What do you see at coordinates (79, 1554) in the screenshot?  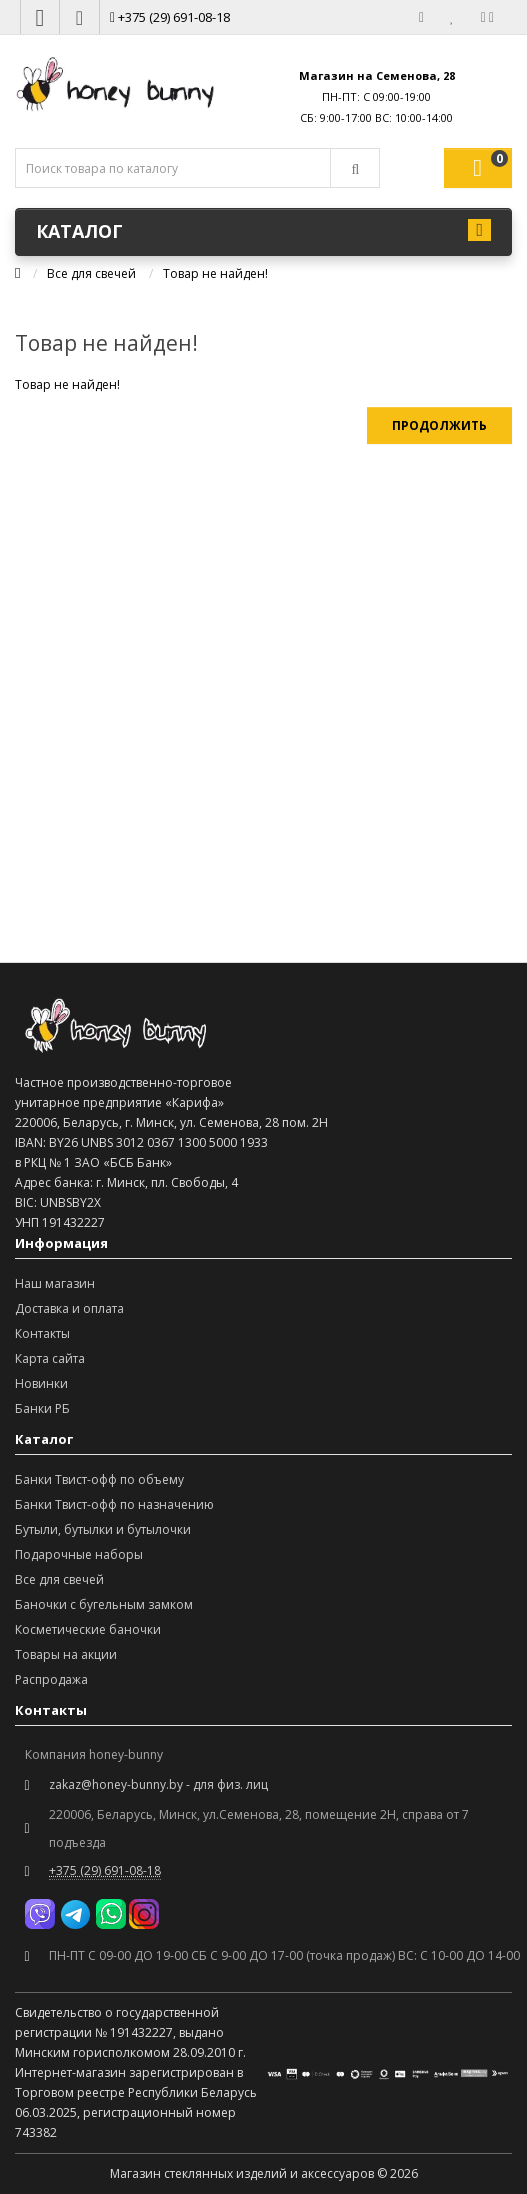 I see `Подарочные наборы` at bounding box center [79, 1554].